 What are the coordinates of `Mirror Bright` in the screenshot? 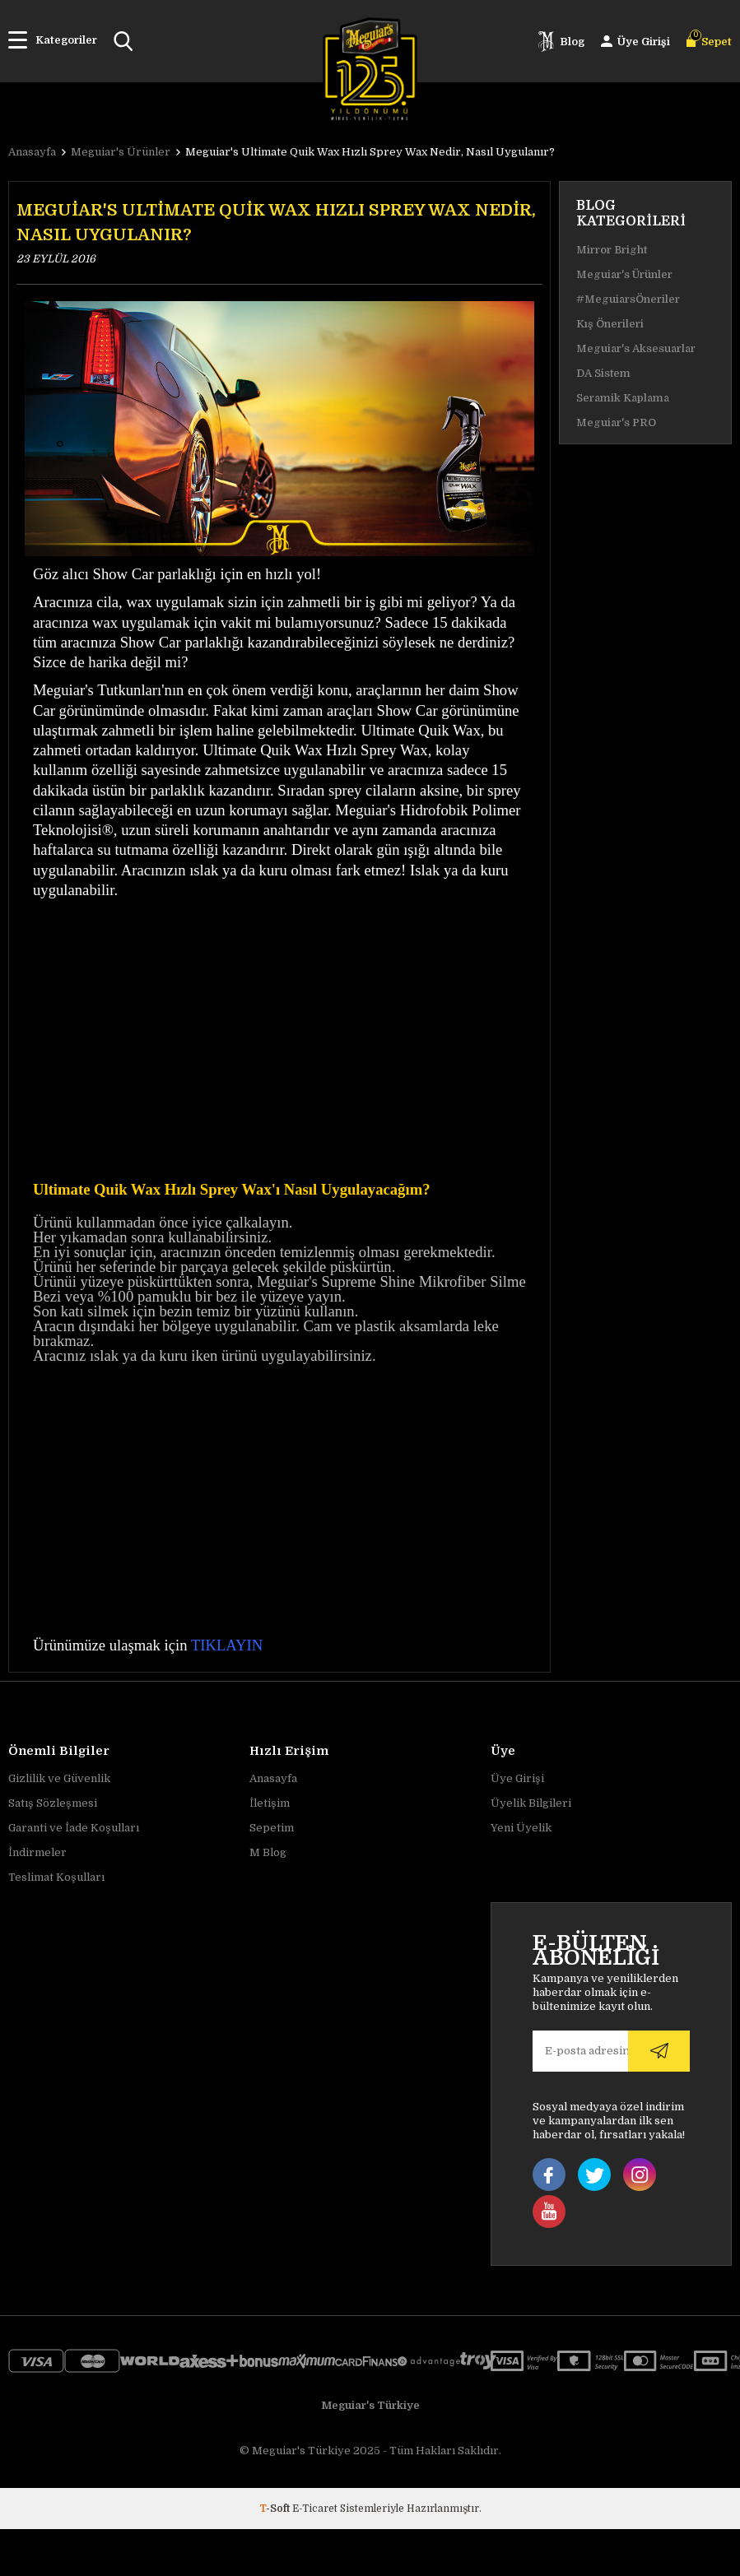 It's located at (611, 250).